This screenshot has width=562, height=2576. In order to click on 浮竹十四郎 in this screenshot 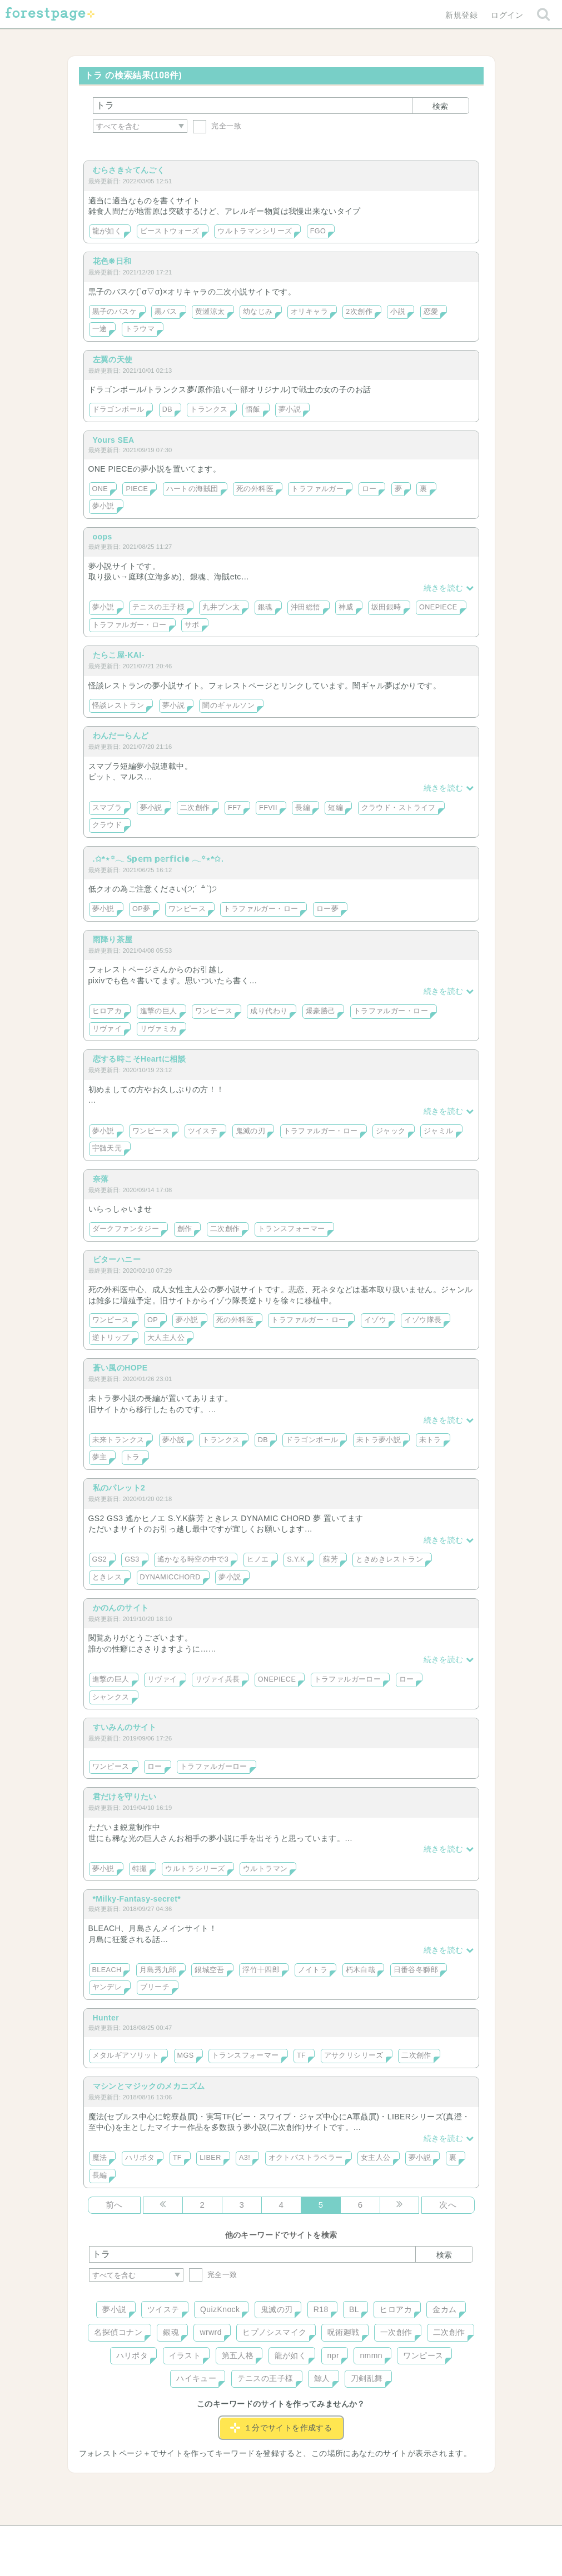, I will do `click(261, 1970)`.